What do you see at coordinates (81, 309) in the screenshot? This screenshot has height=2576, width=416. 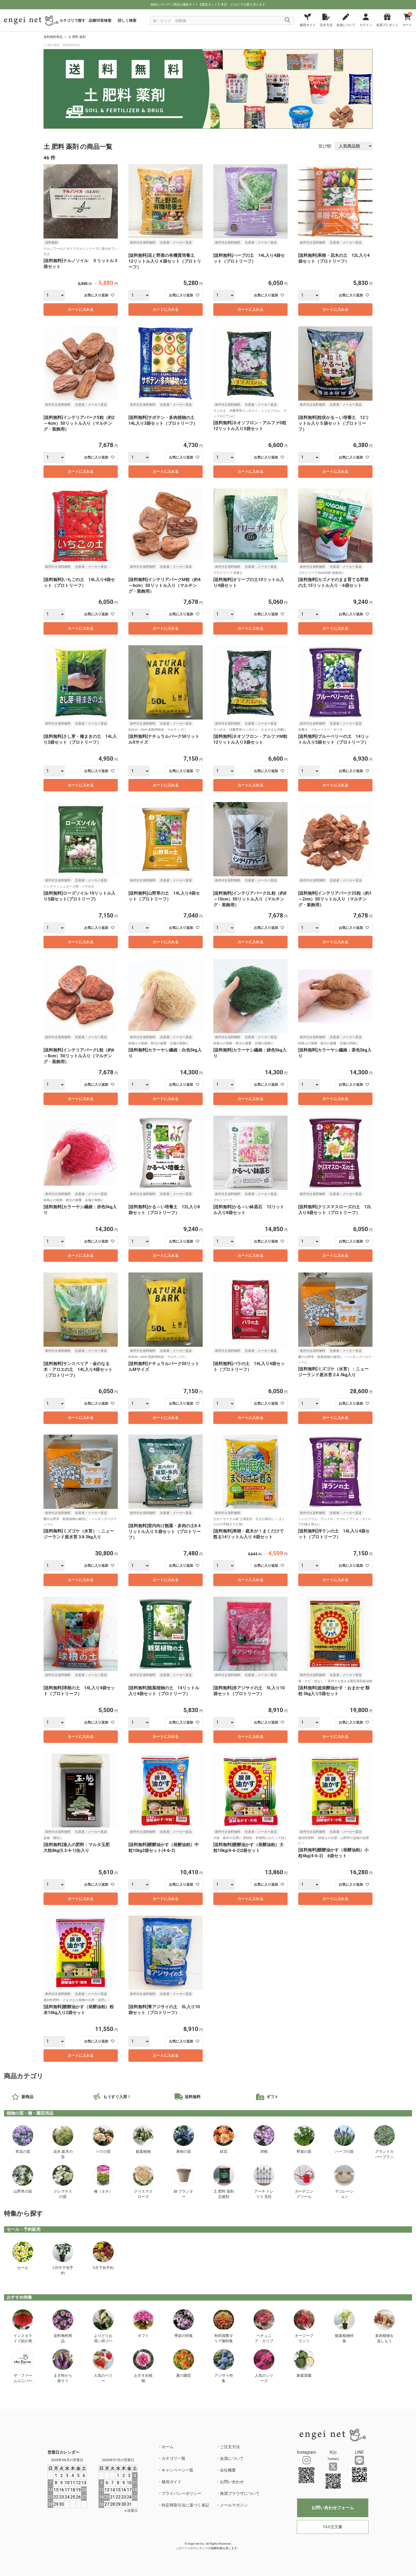 I see `カートに入れる` at bounding box center [81, 309].